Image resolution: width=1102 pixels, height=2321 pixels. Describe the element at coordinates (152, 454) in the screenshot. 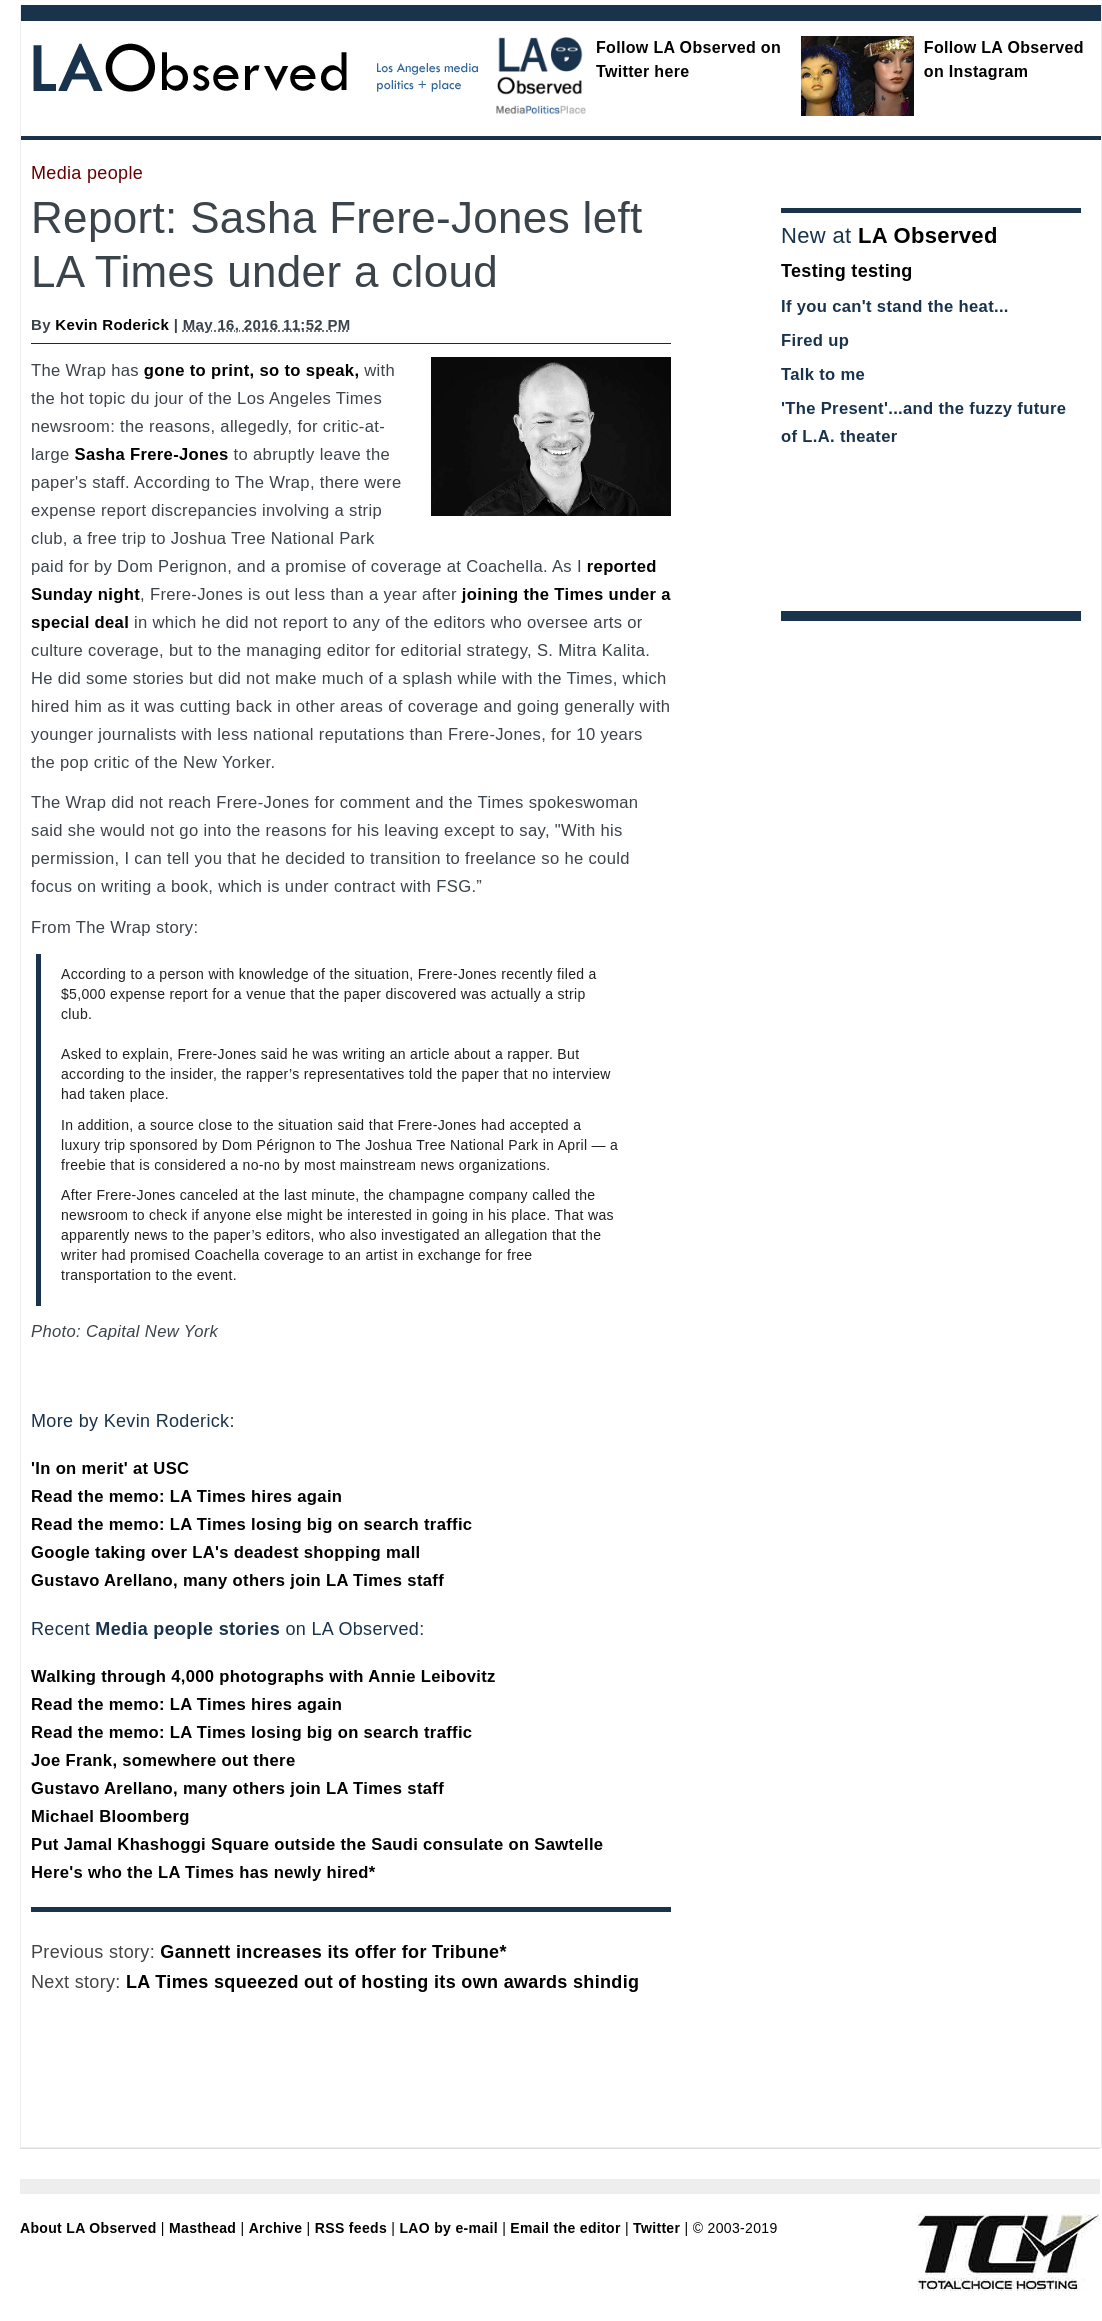

I see `Sasha Frere-Jones` at that location.